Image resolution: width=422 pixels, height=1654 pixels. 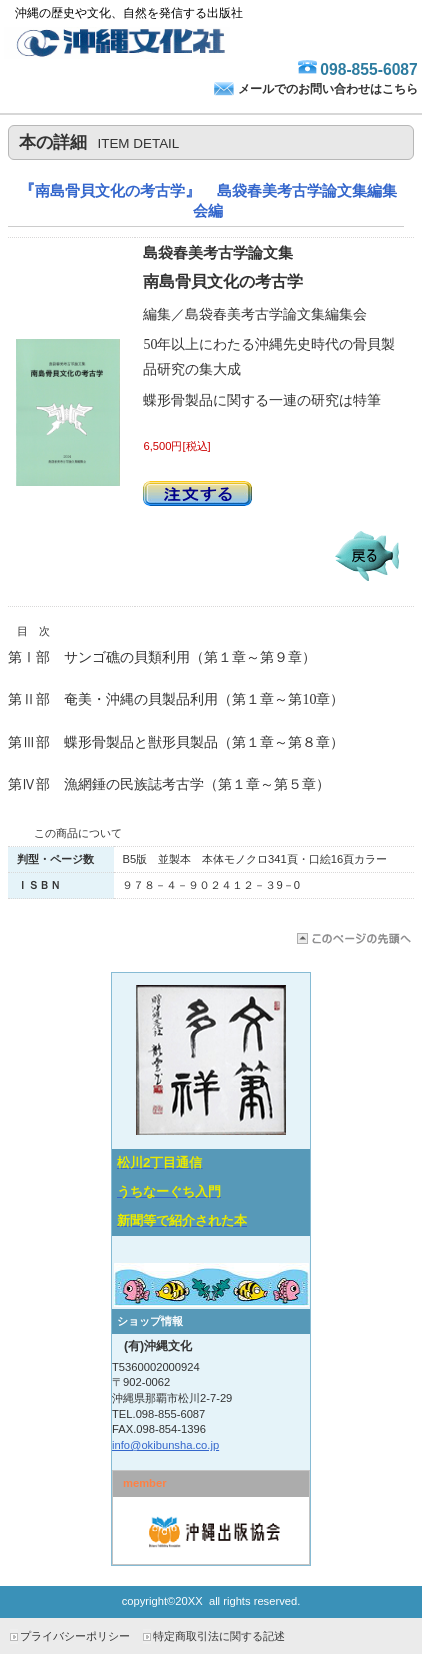 What do you see at coordinates (75, 1636) in the screenshot?
I see `プライバシーポリシー` at bounding box center [75, 1636].